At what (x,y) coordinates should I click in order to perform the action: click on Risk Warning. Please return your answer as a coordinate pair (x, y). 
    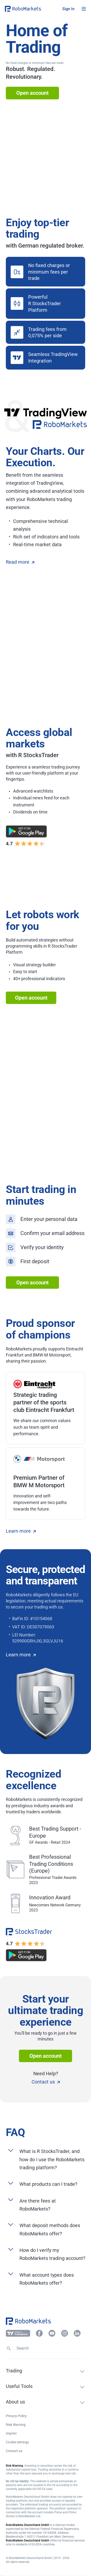
    Looking at the image, I should click on (15, 2425).